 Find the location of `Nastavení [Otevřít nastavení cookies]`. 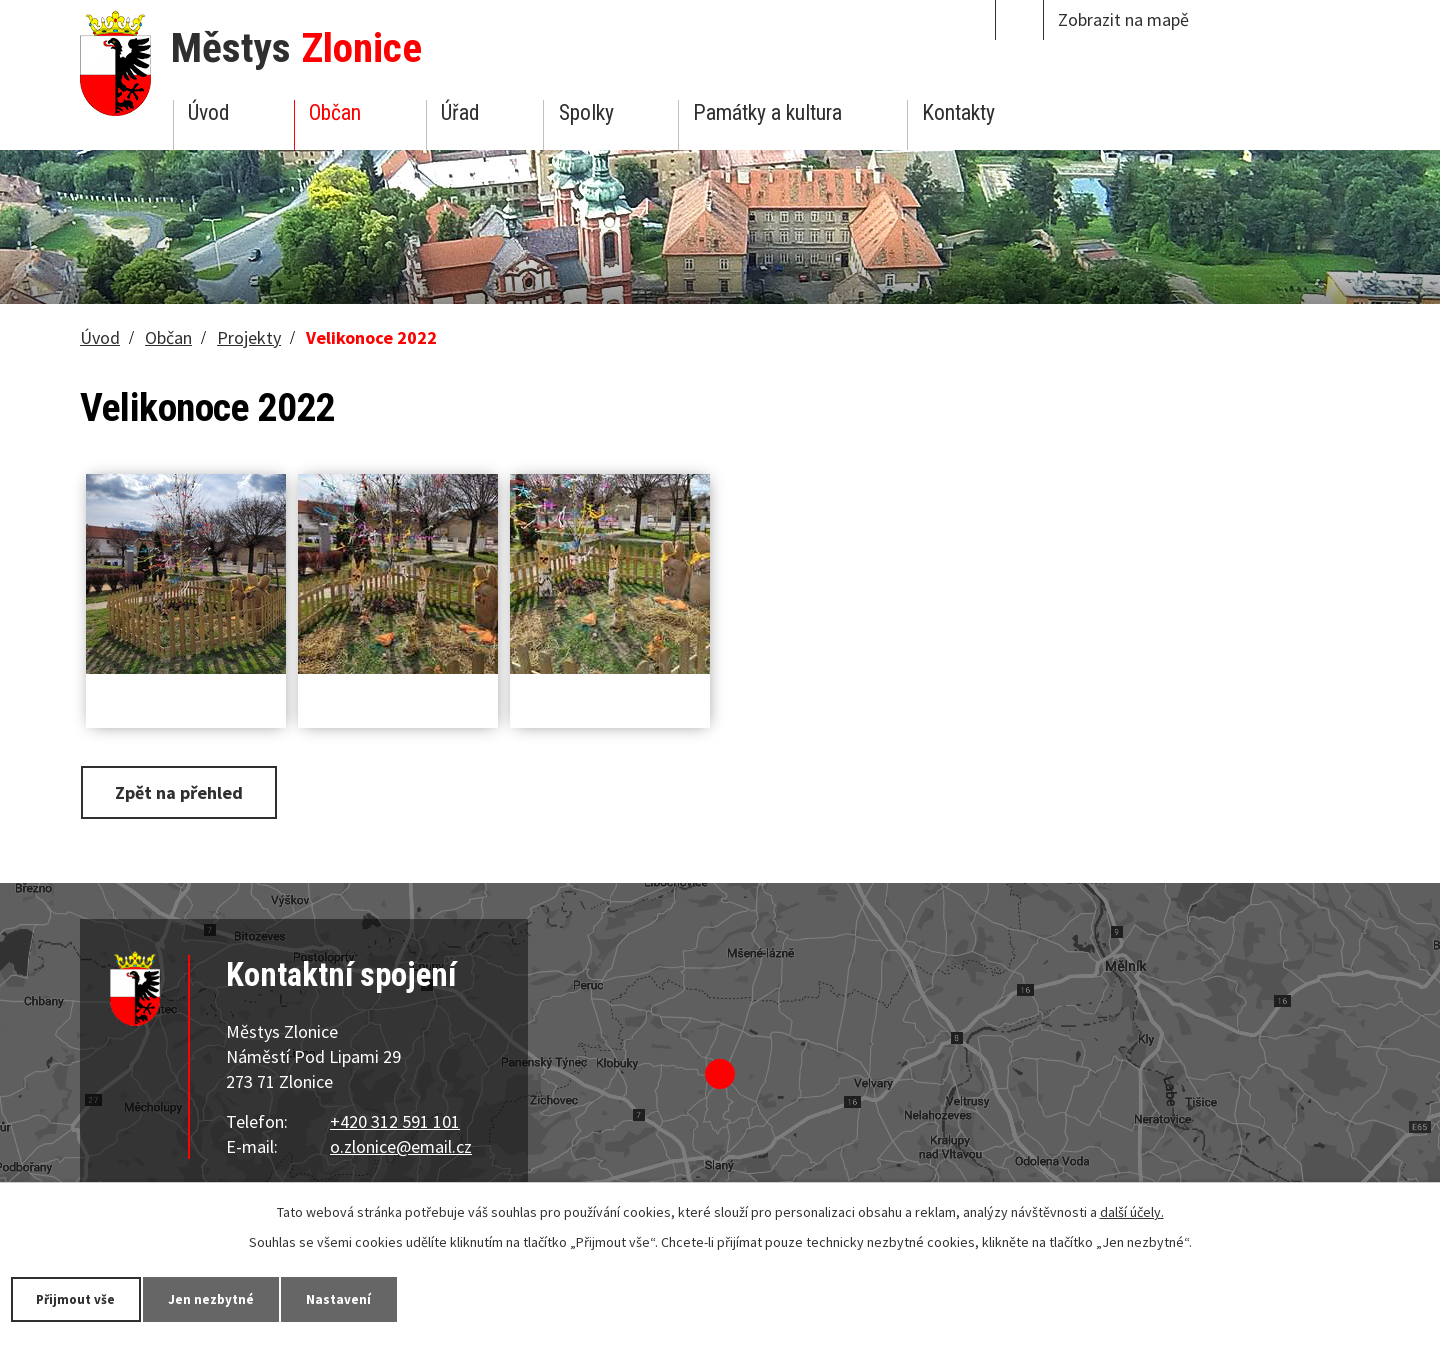

Nastavení [Otevřít nastavení cookies] is located at coordinates (369, 1298).